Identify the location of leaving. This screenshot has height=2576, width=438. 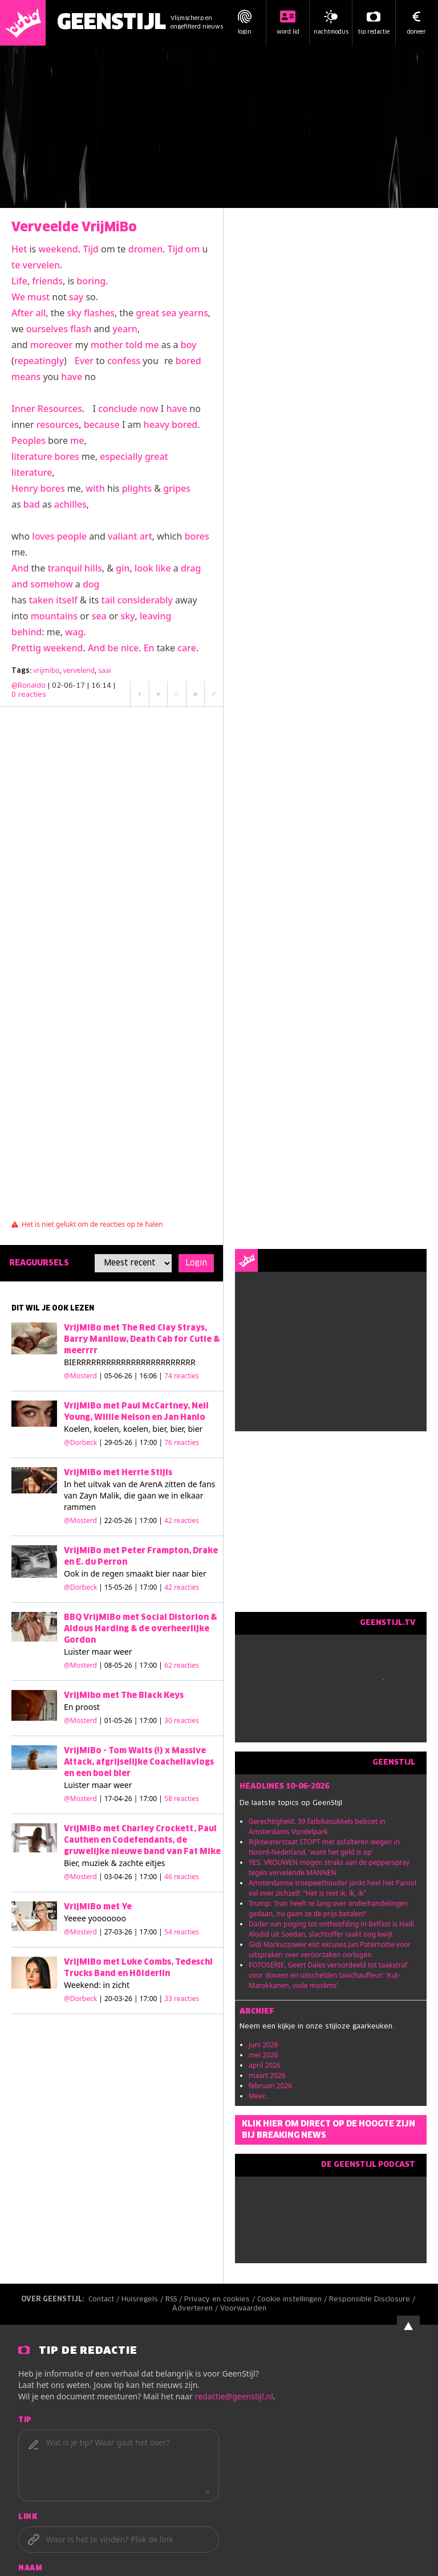
(155, 616).